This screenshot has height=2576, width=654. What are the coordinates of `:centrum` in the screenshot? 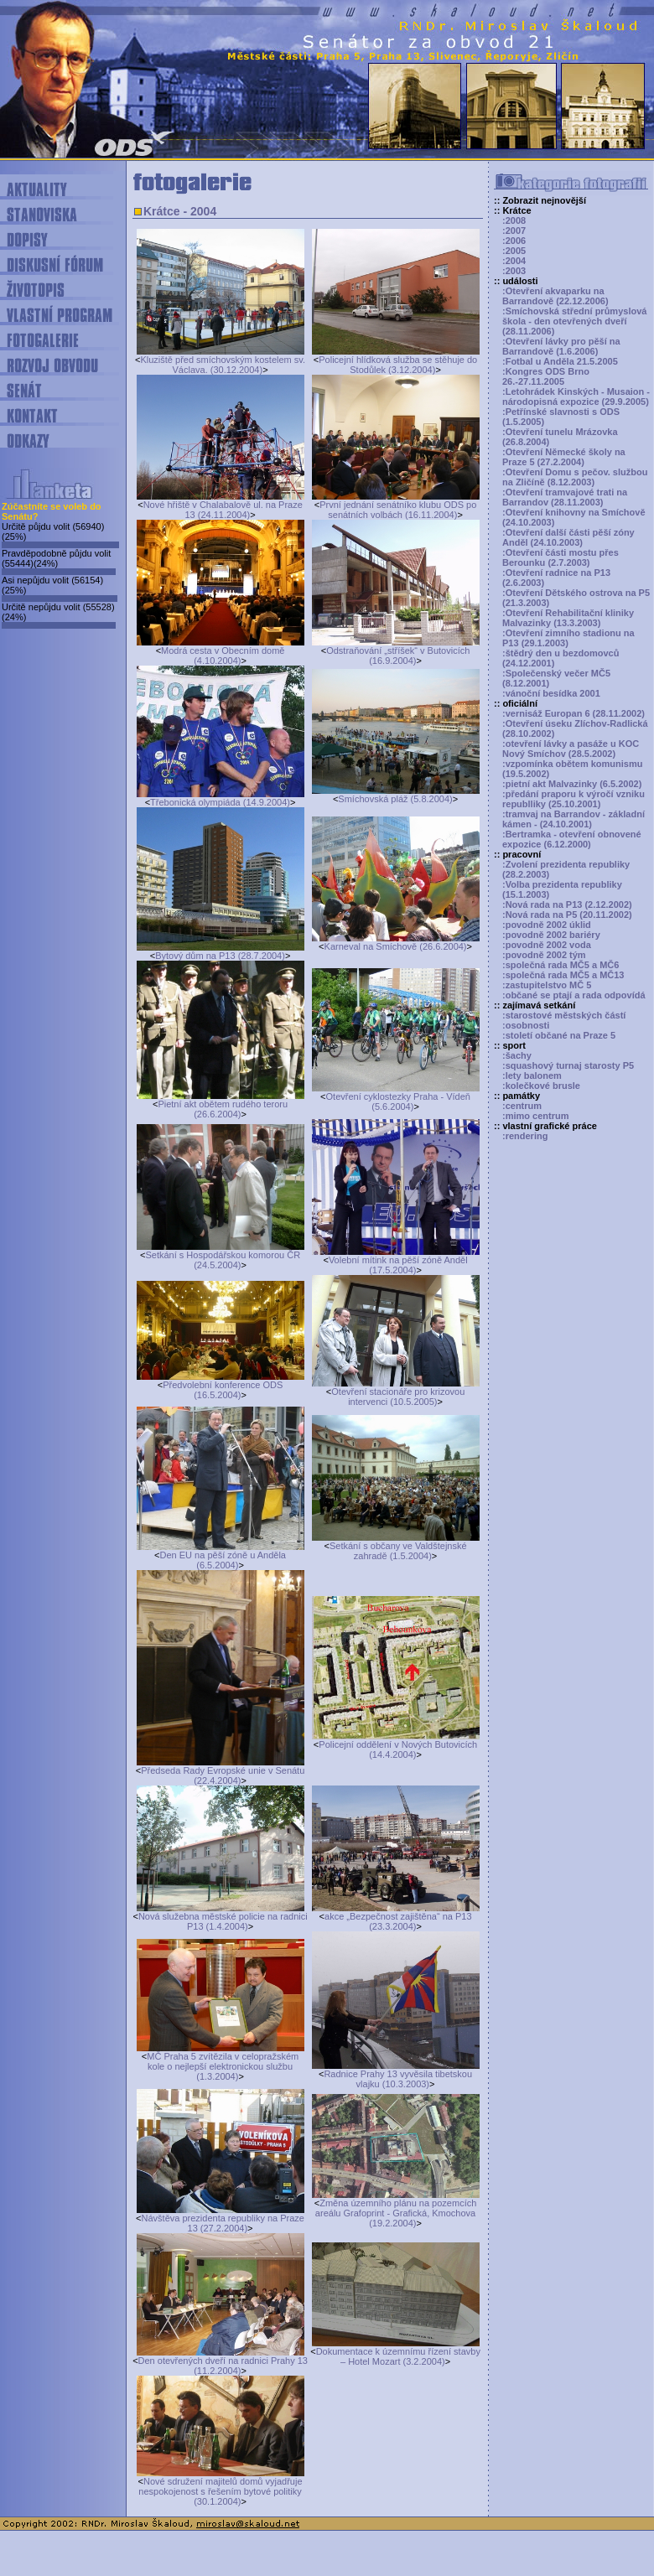 It's located at (522, 1106).